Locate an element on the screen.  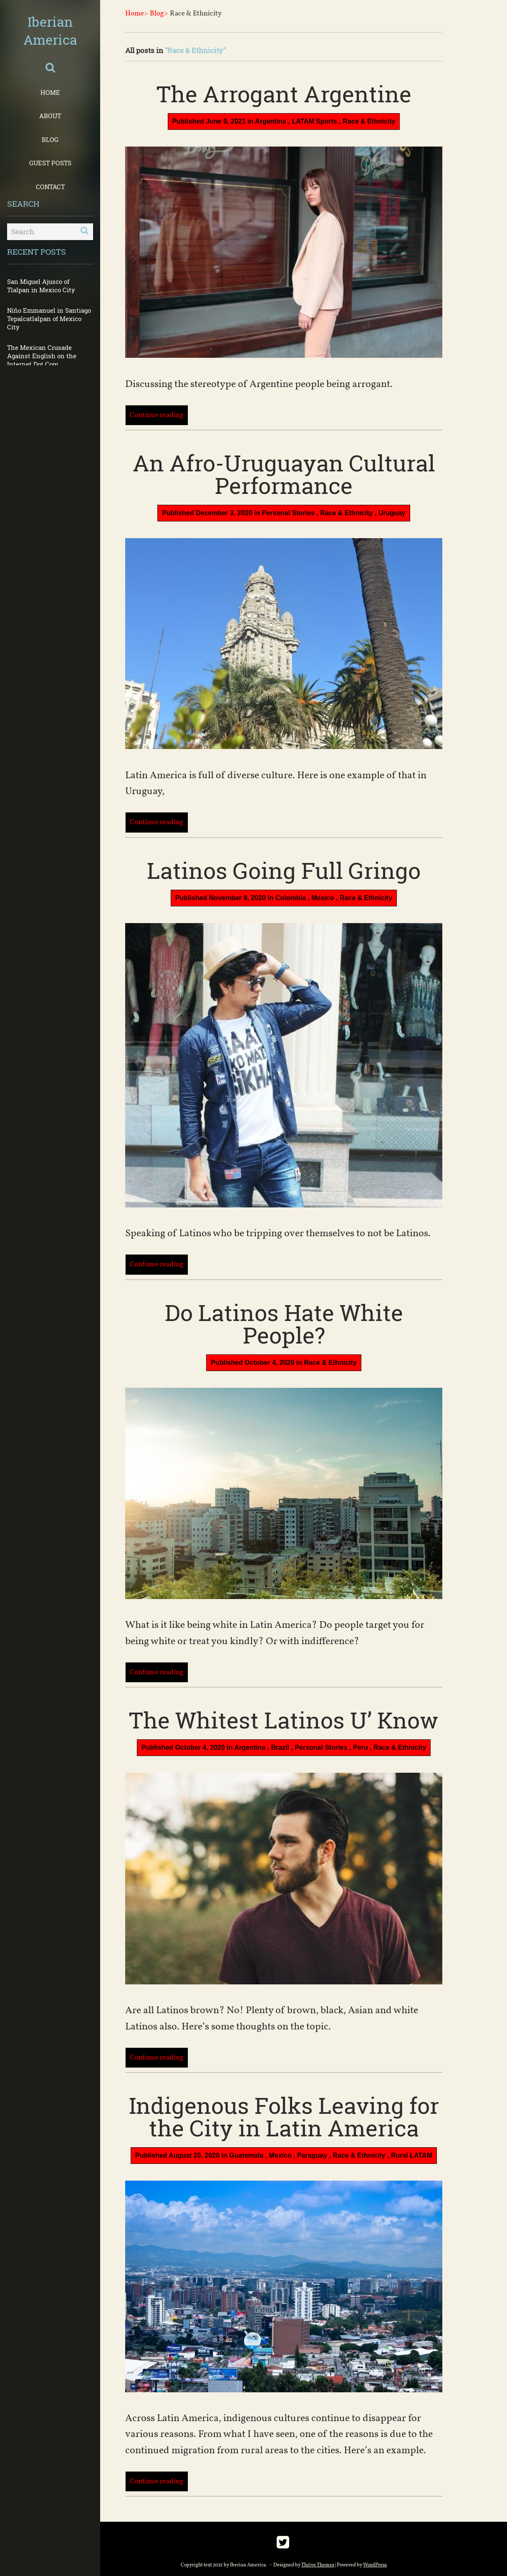
Argentina is located at coordinates (270, 121).